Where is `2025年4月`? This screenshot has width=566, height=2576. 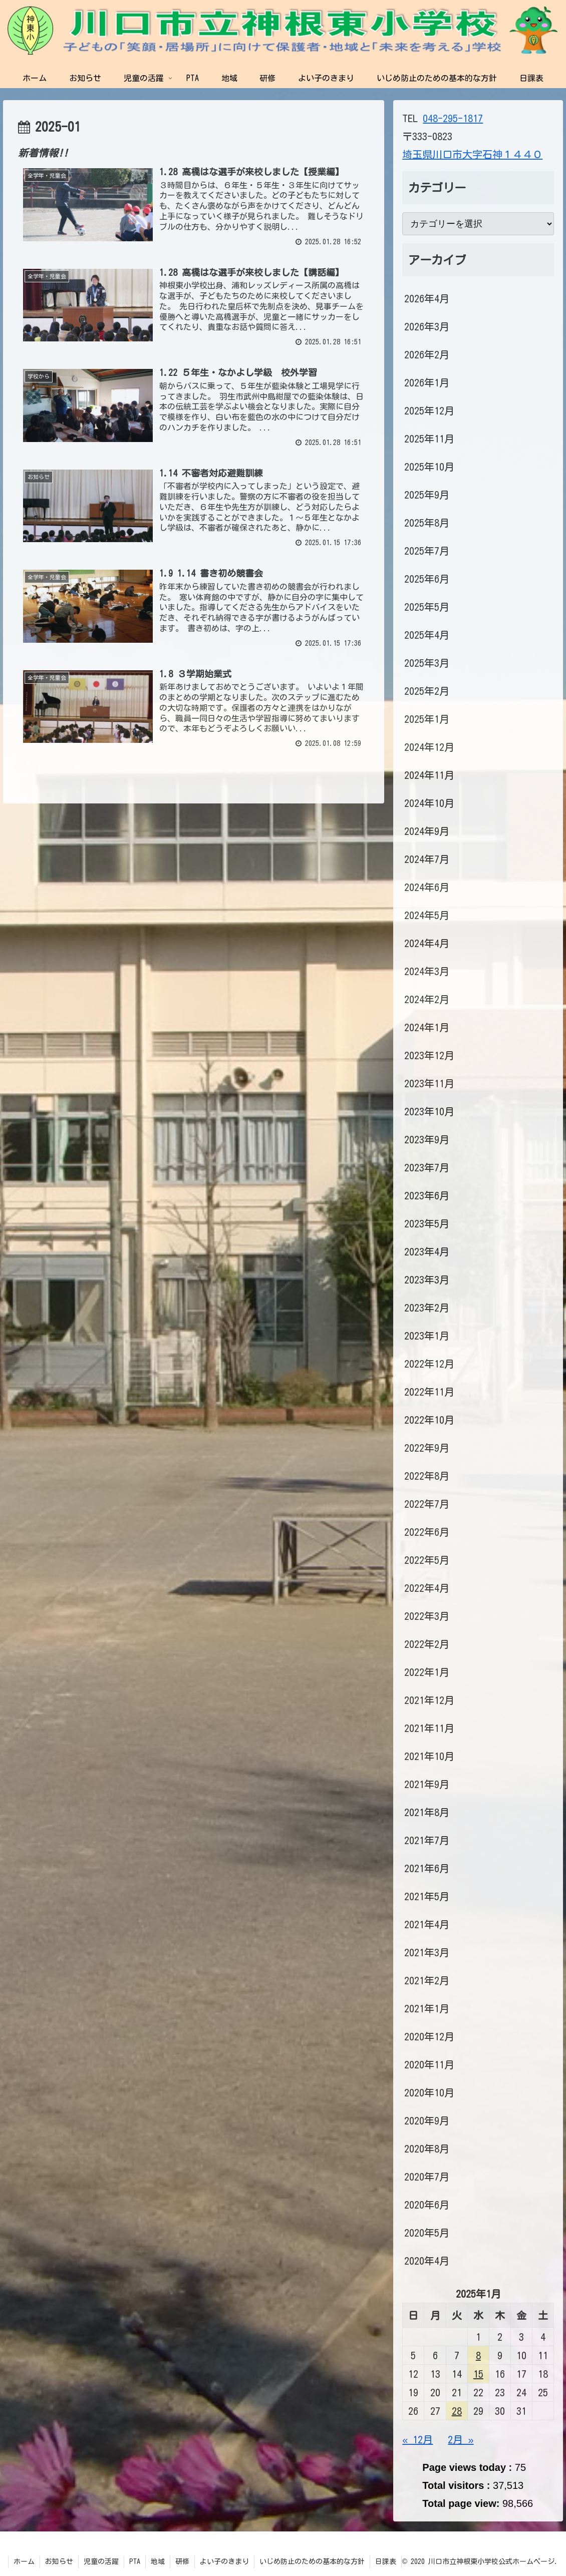 2025年4月 is located at coordinates (426, 635).